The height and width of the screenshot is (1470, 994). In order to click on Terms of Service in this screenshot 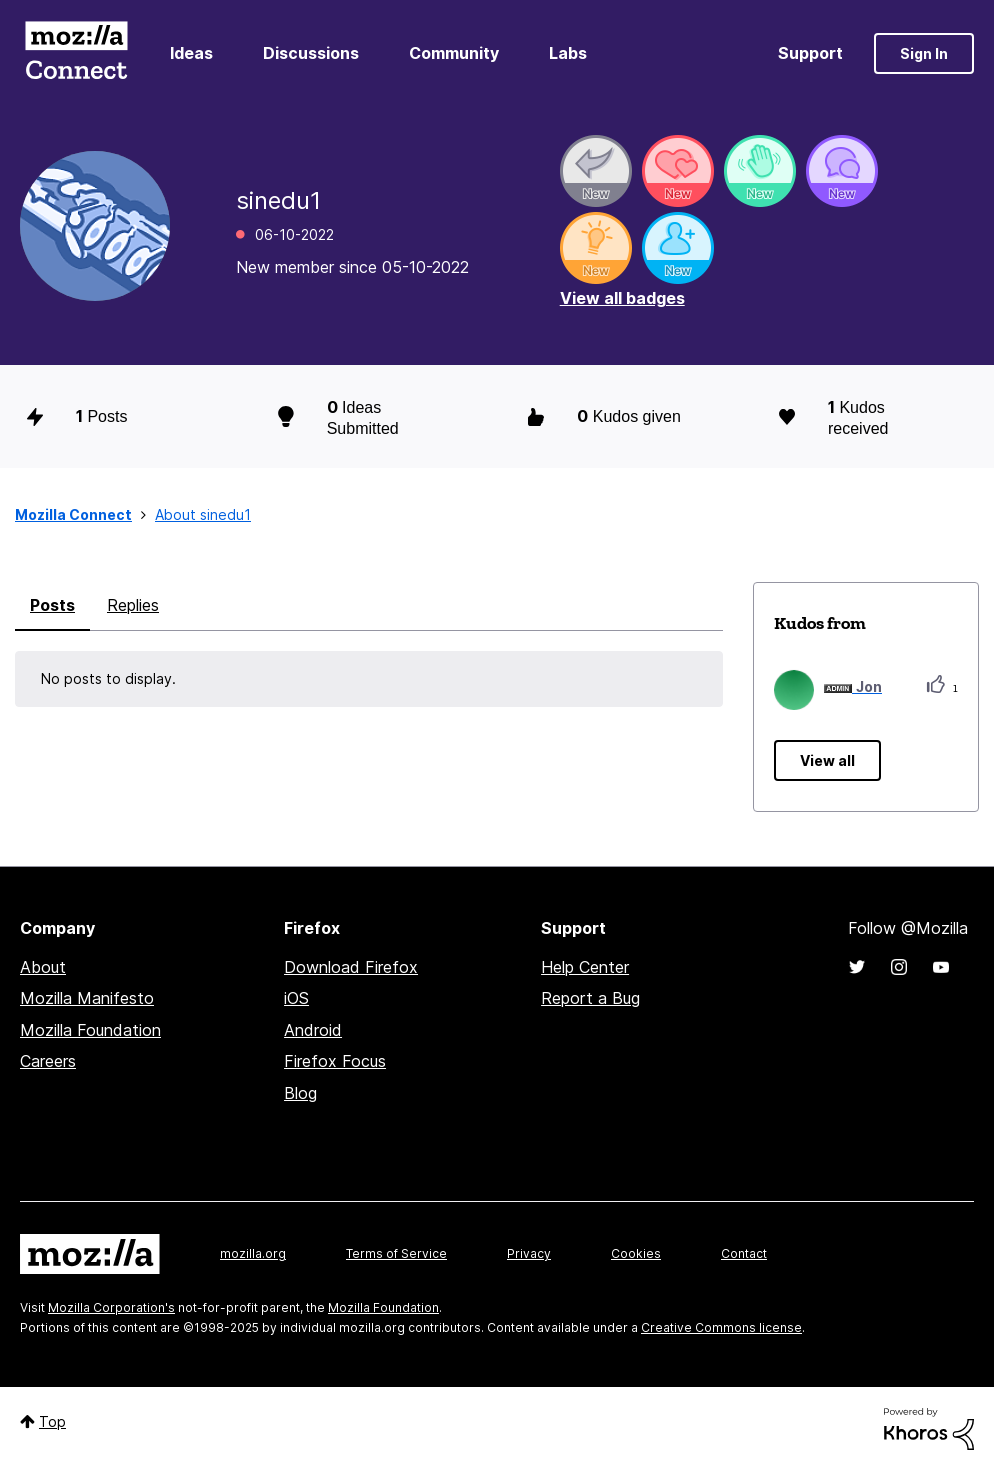, I will do `click(396, 1253)`.